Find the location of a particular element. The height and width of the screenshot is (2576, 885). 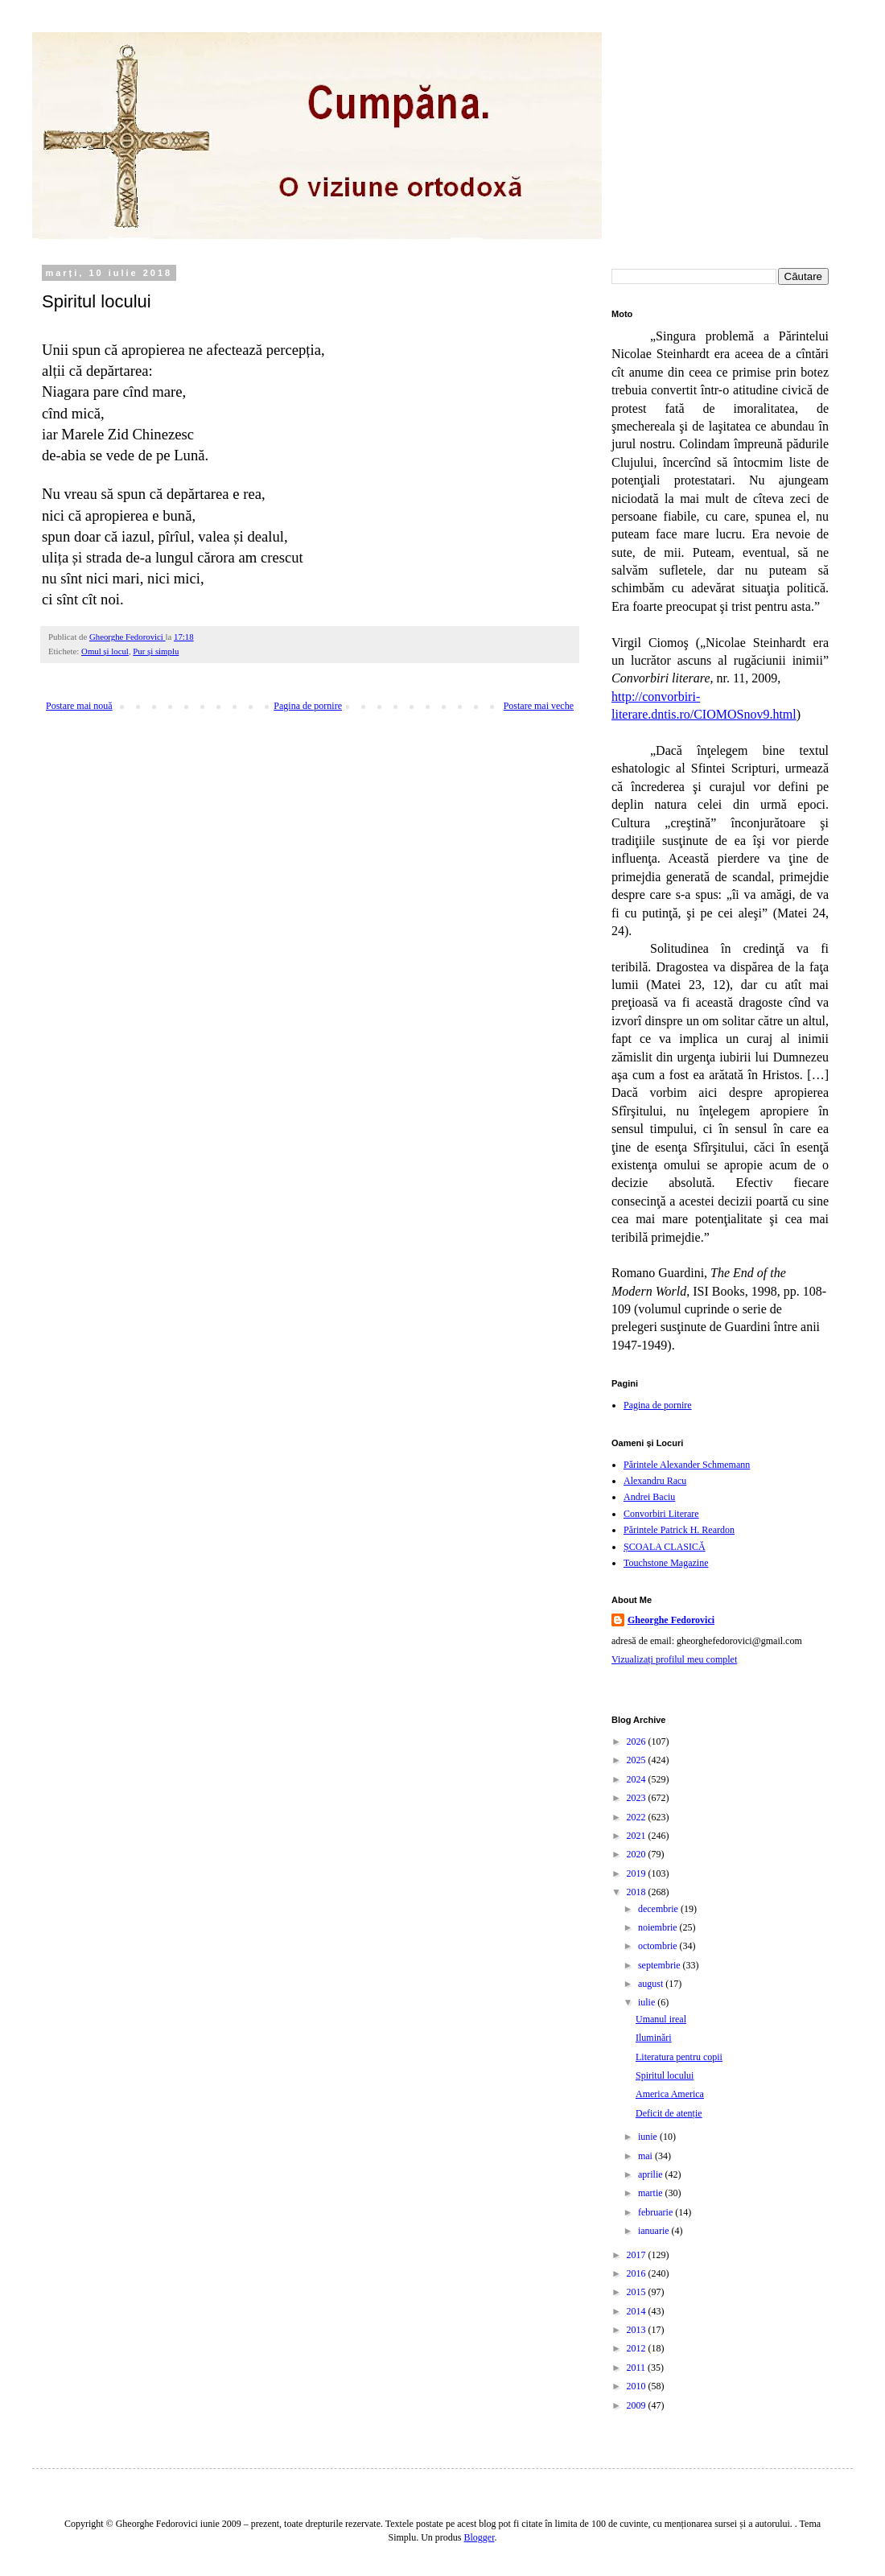

iulie is located at coordinates (647, 2002).